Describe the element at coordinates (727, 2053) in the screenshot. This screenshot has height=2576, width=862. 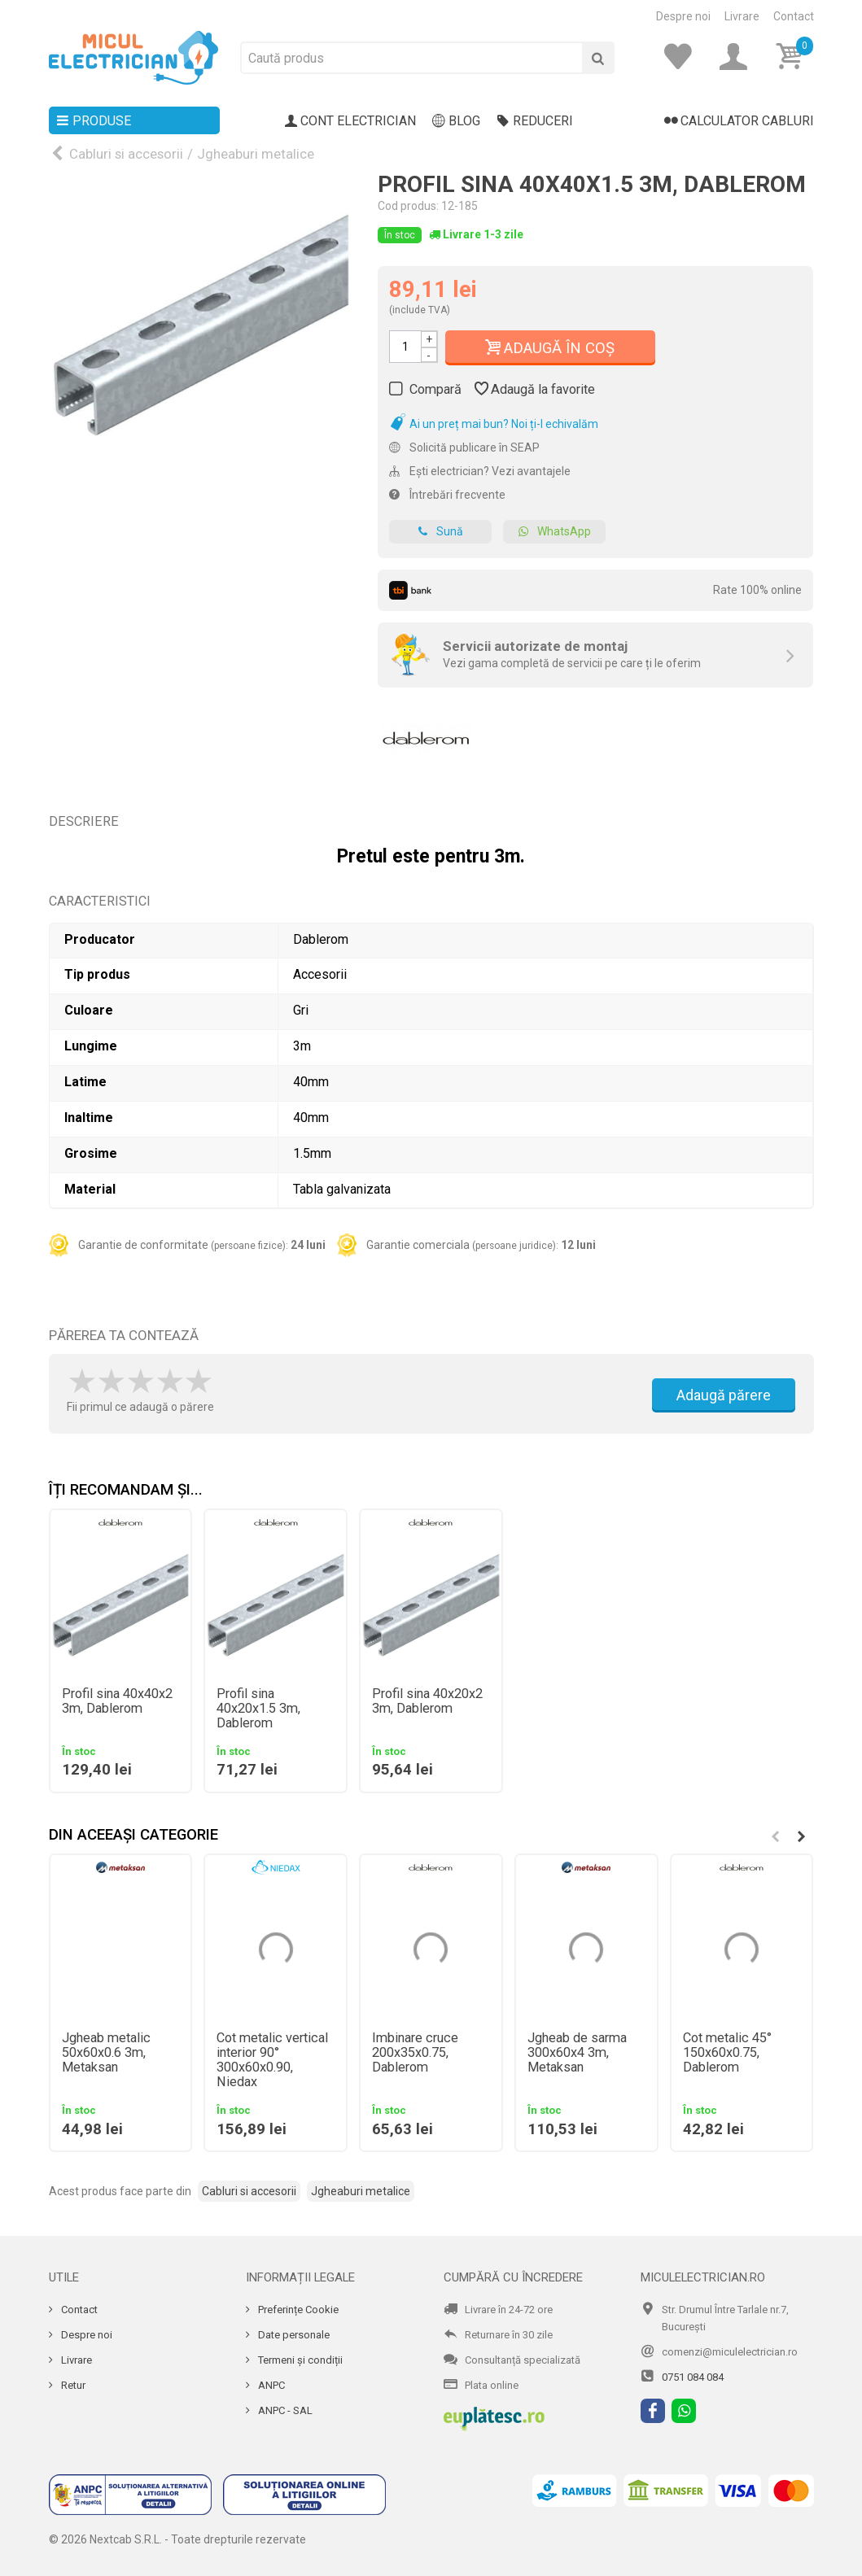
I see `Cot metalic 45° 150x60x0.75, Dablerom` at that location.